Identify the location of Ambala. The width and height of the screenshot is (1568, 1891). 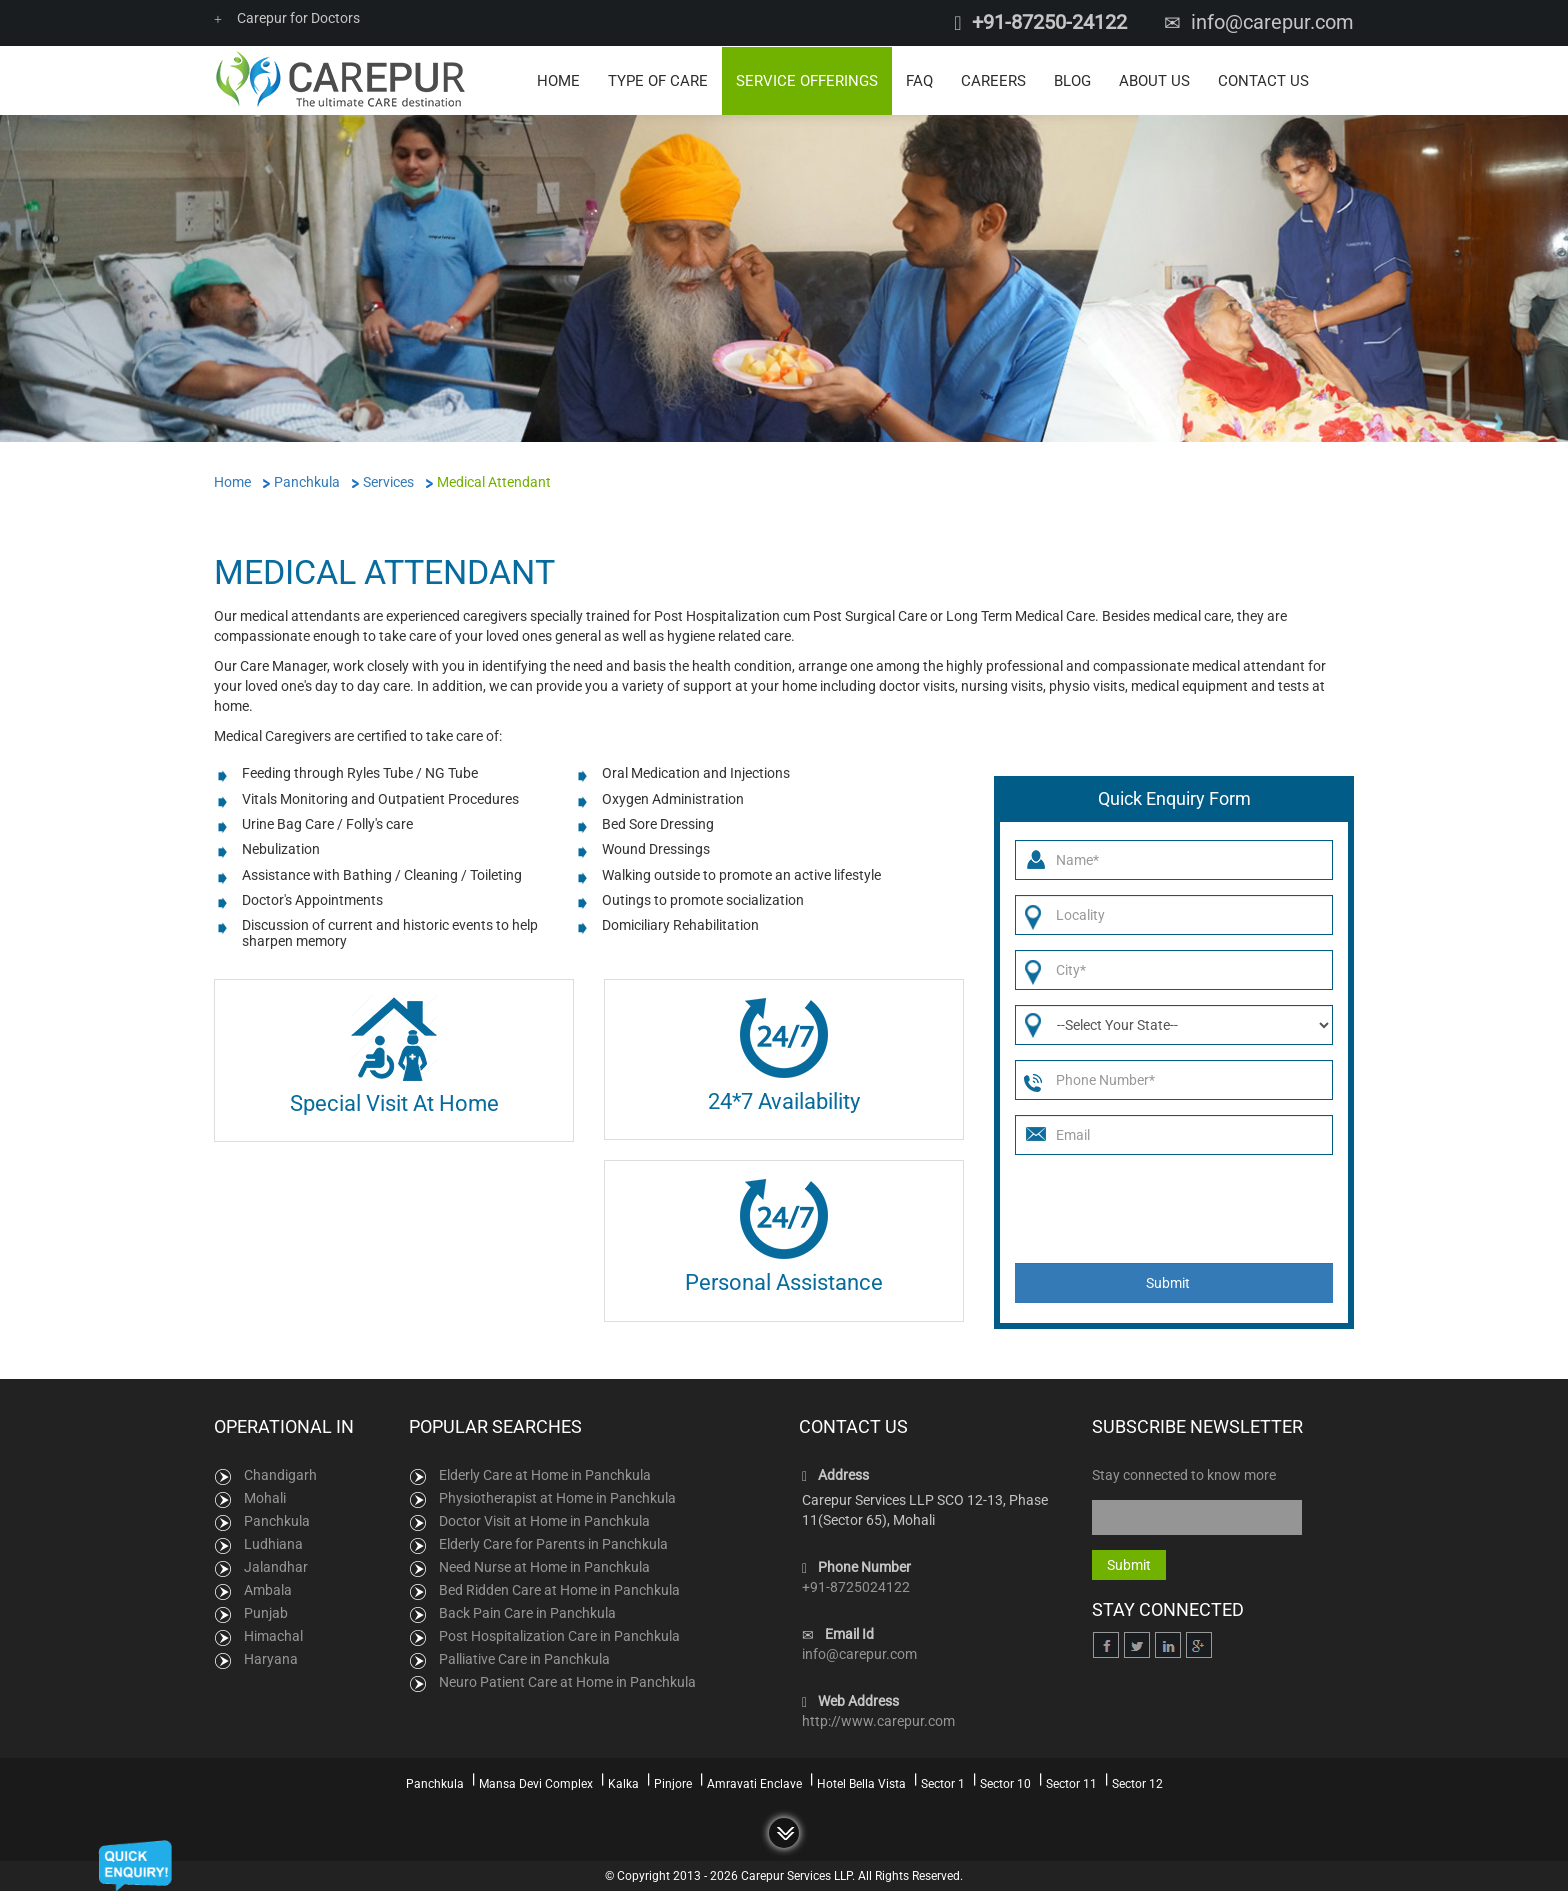
(268, 1589).